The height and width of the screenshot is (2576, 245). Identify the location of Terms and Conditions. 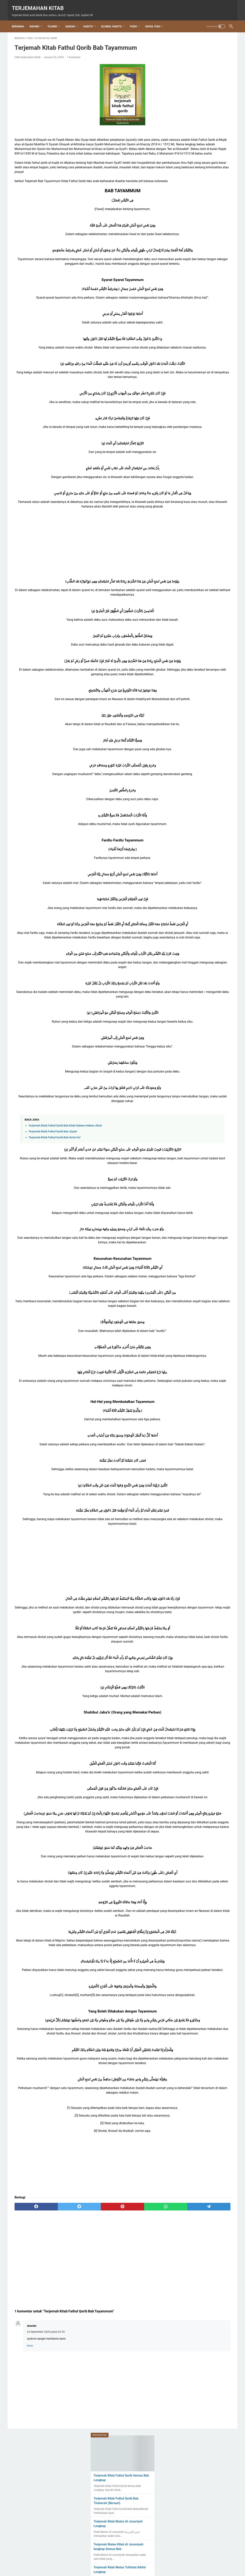
(119, 2562).